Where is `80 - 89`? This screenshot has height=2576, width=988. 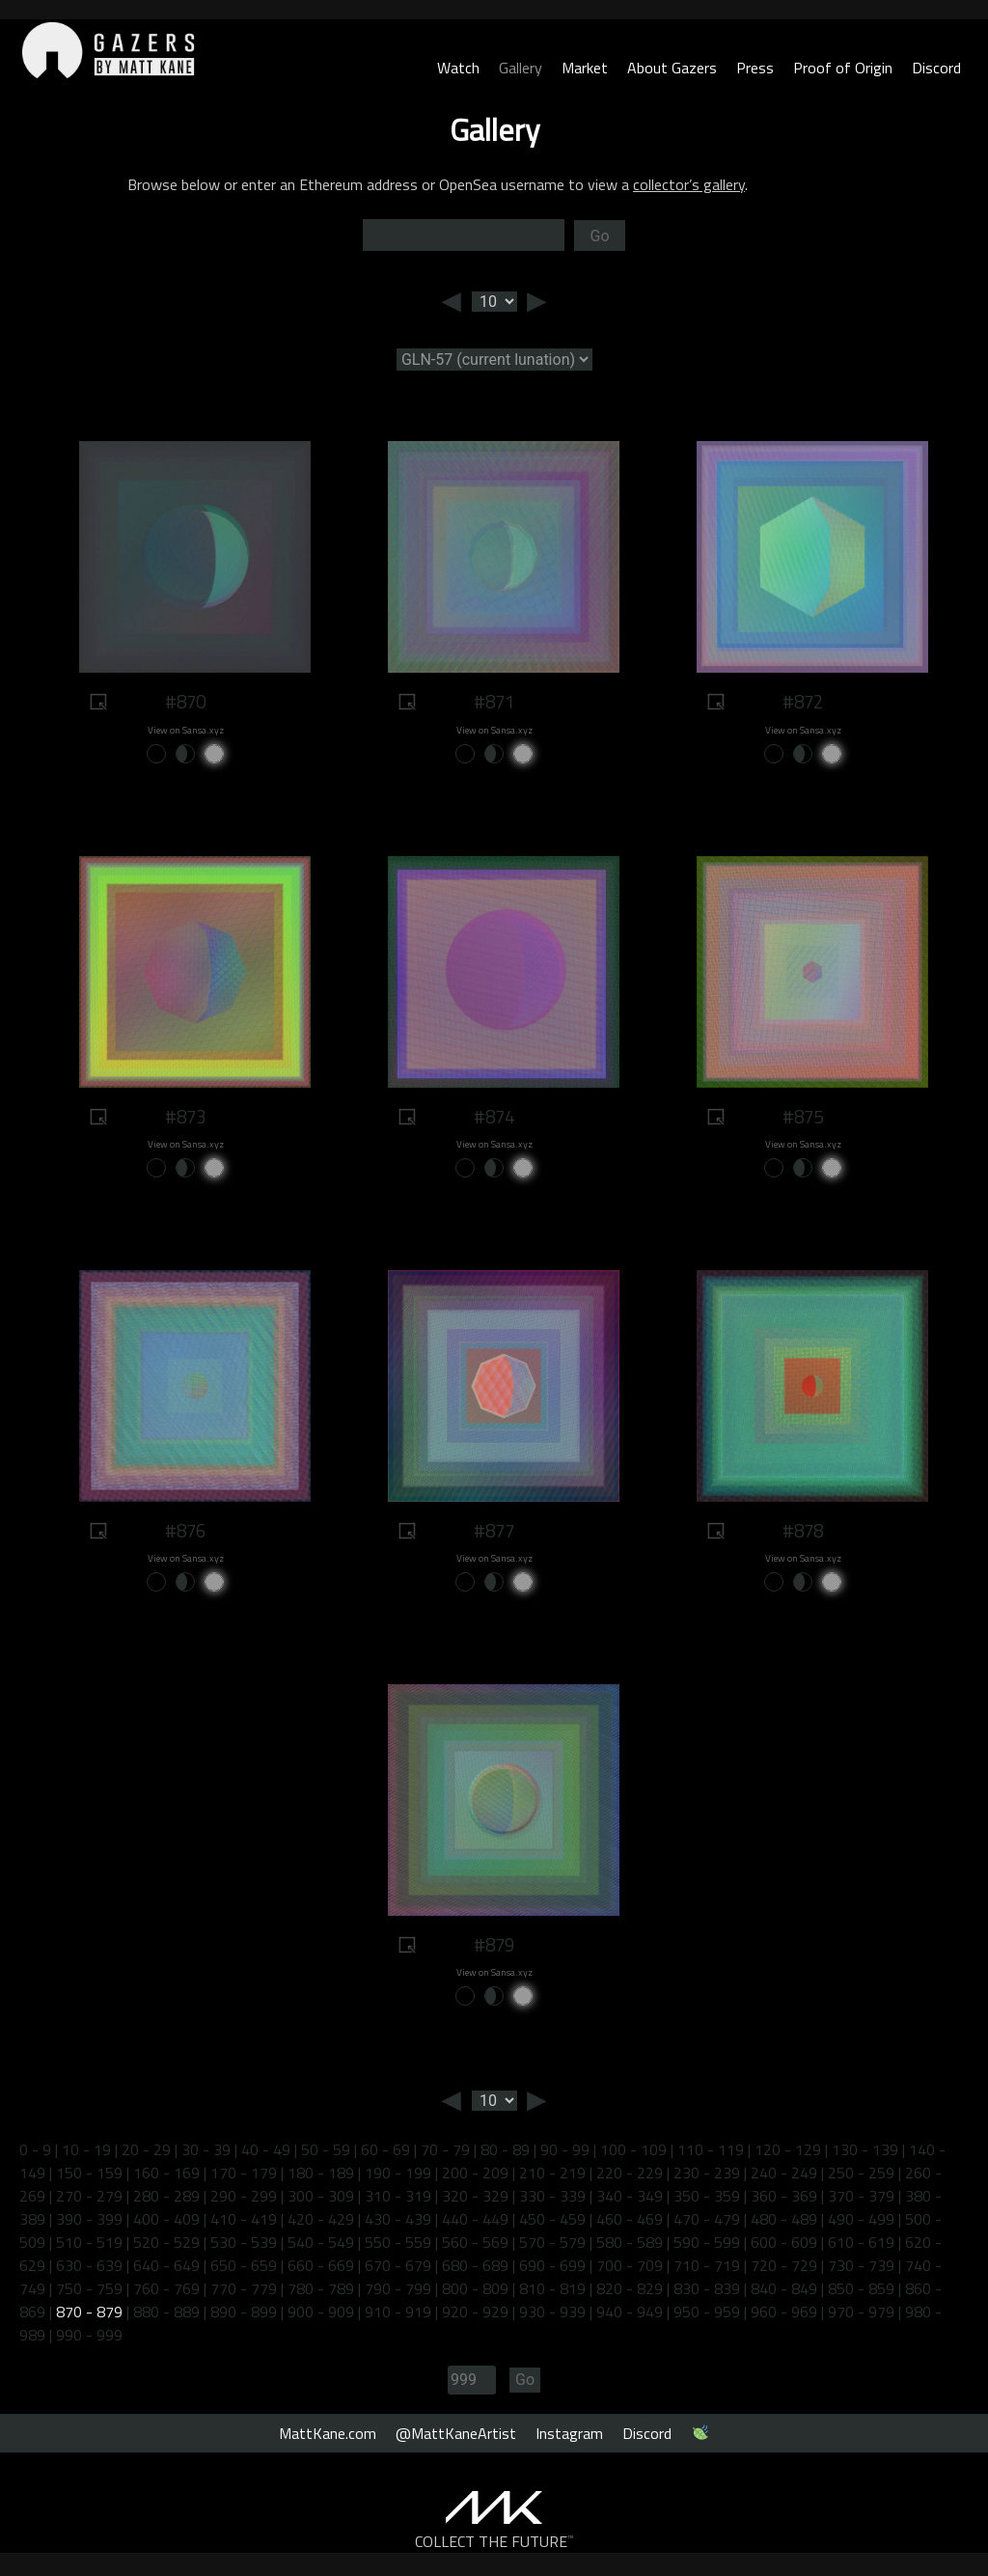
80 - 89 is located at coordinates (505, 2149).